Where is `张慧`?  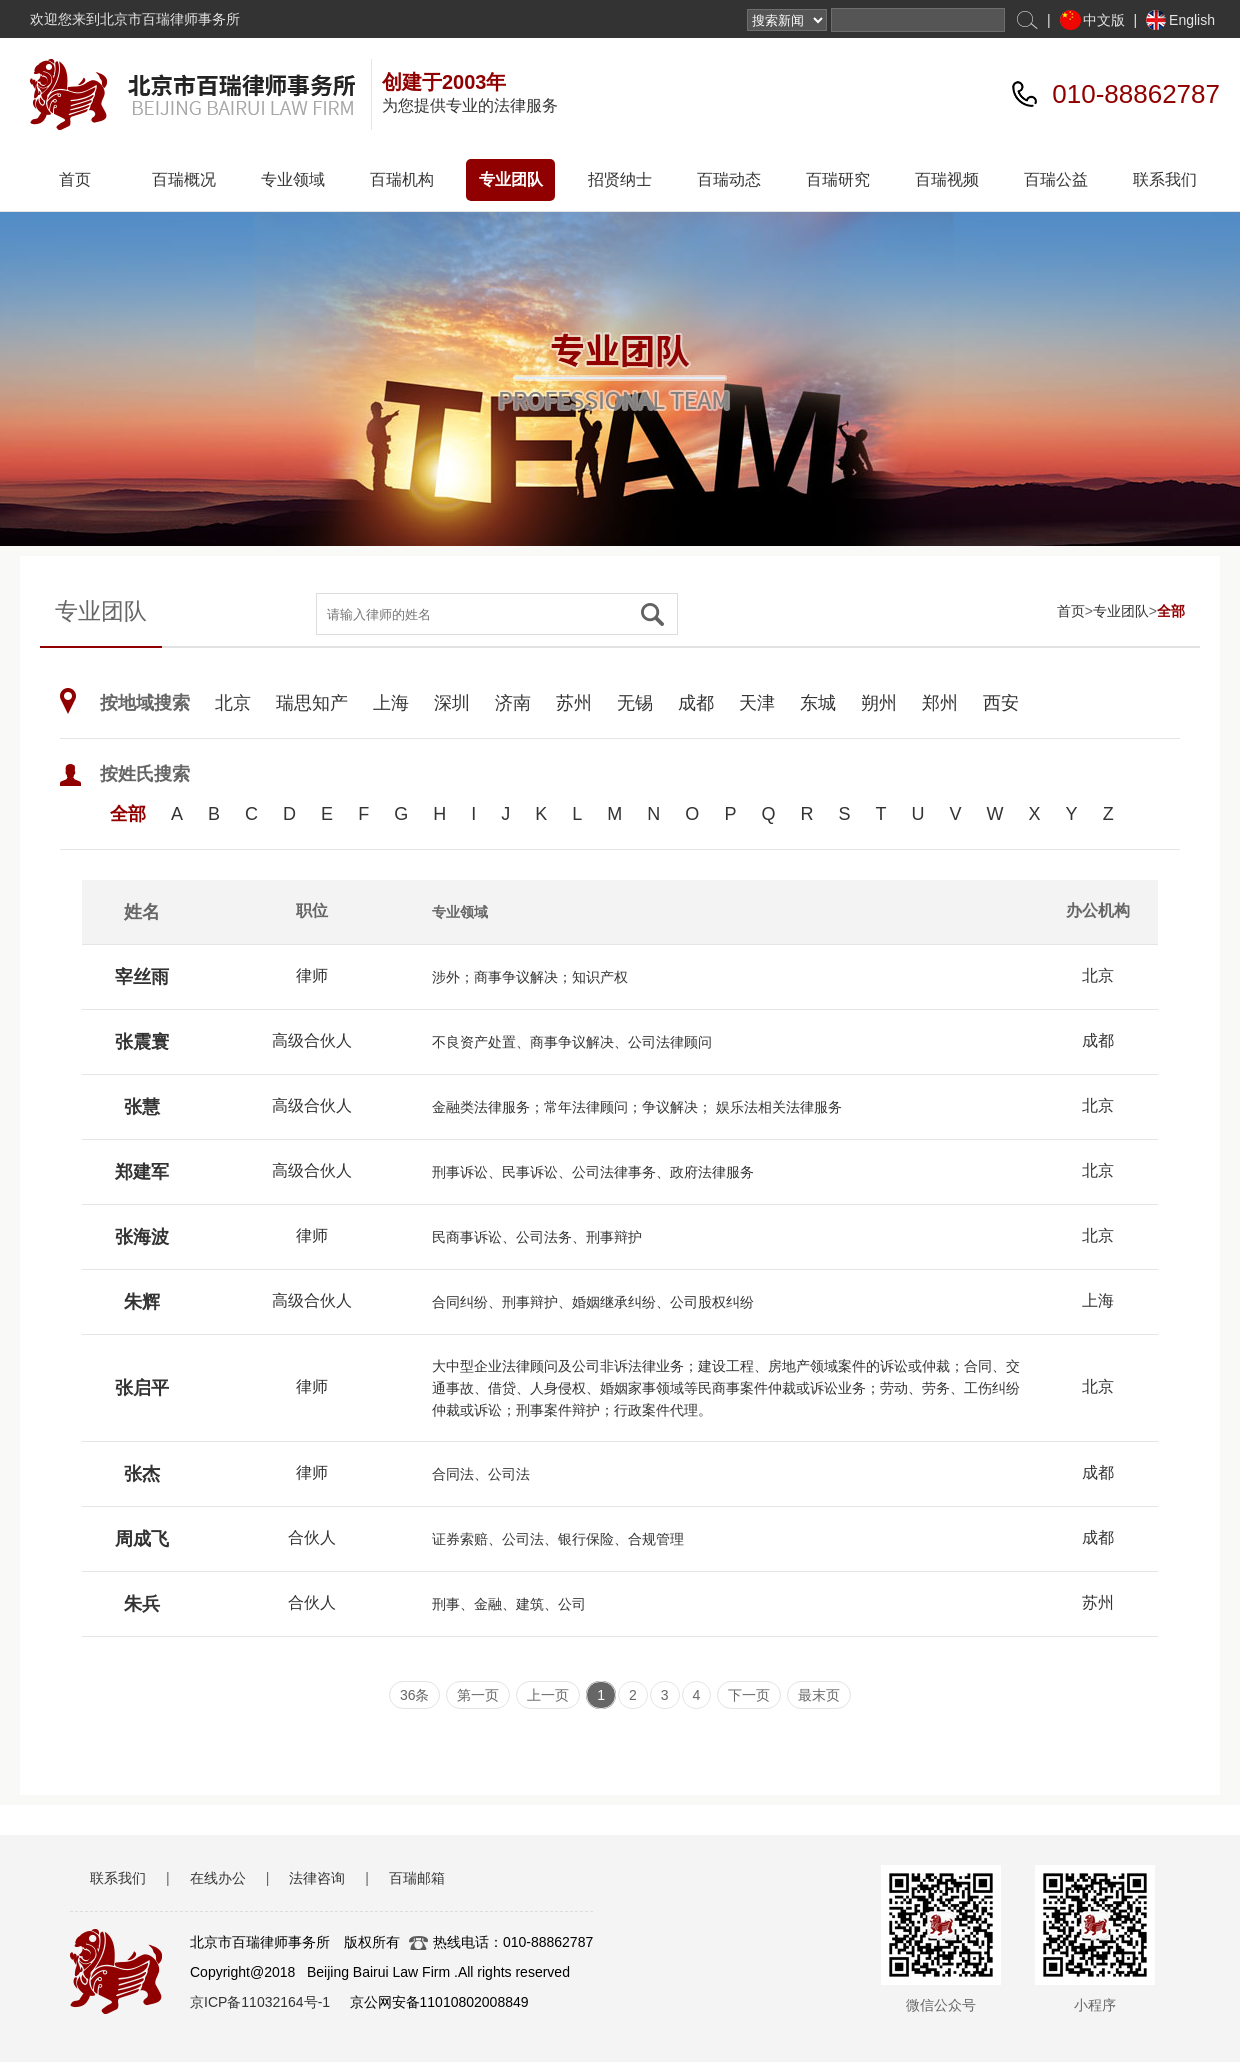 张慧 is located at coordinates (142, 1107).